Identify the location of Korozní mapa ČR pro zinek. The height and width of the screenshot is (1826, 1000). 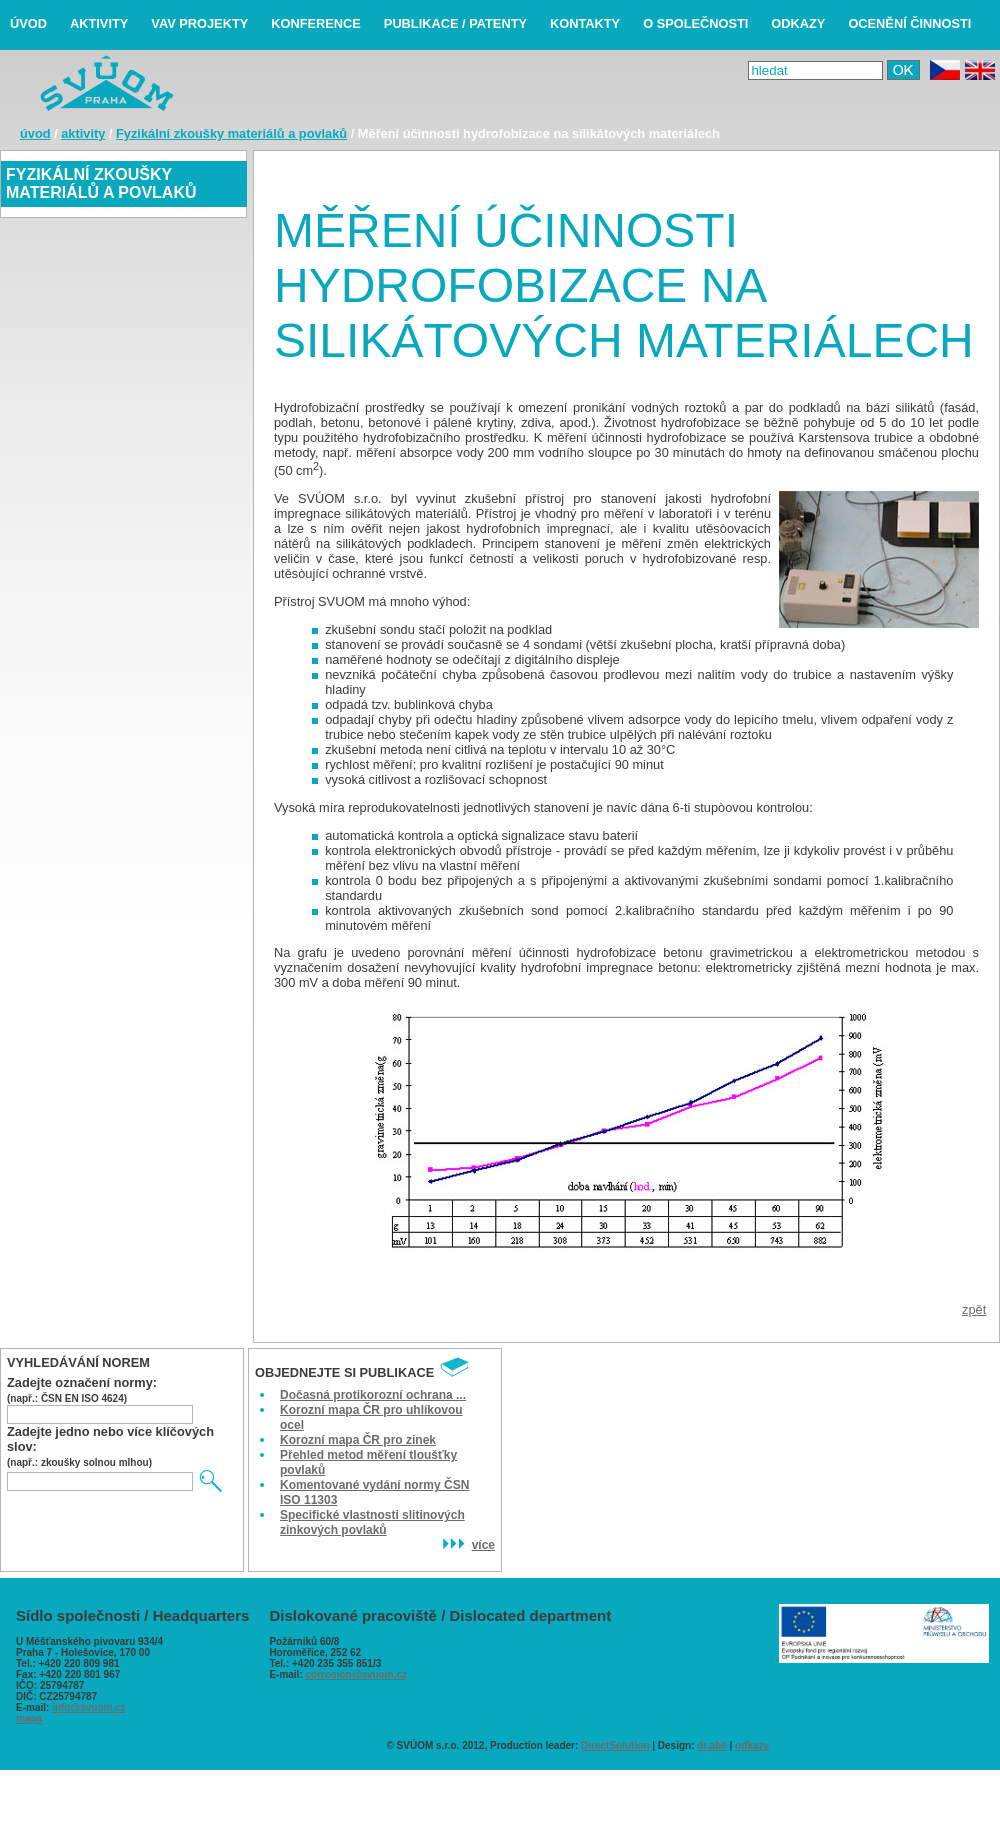
(358, 1440).